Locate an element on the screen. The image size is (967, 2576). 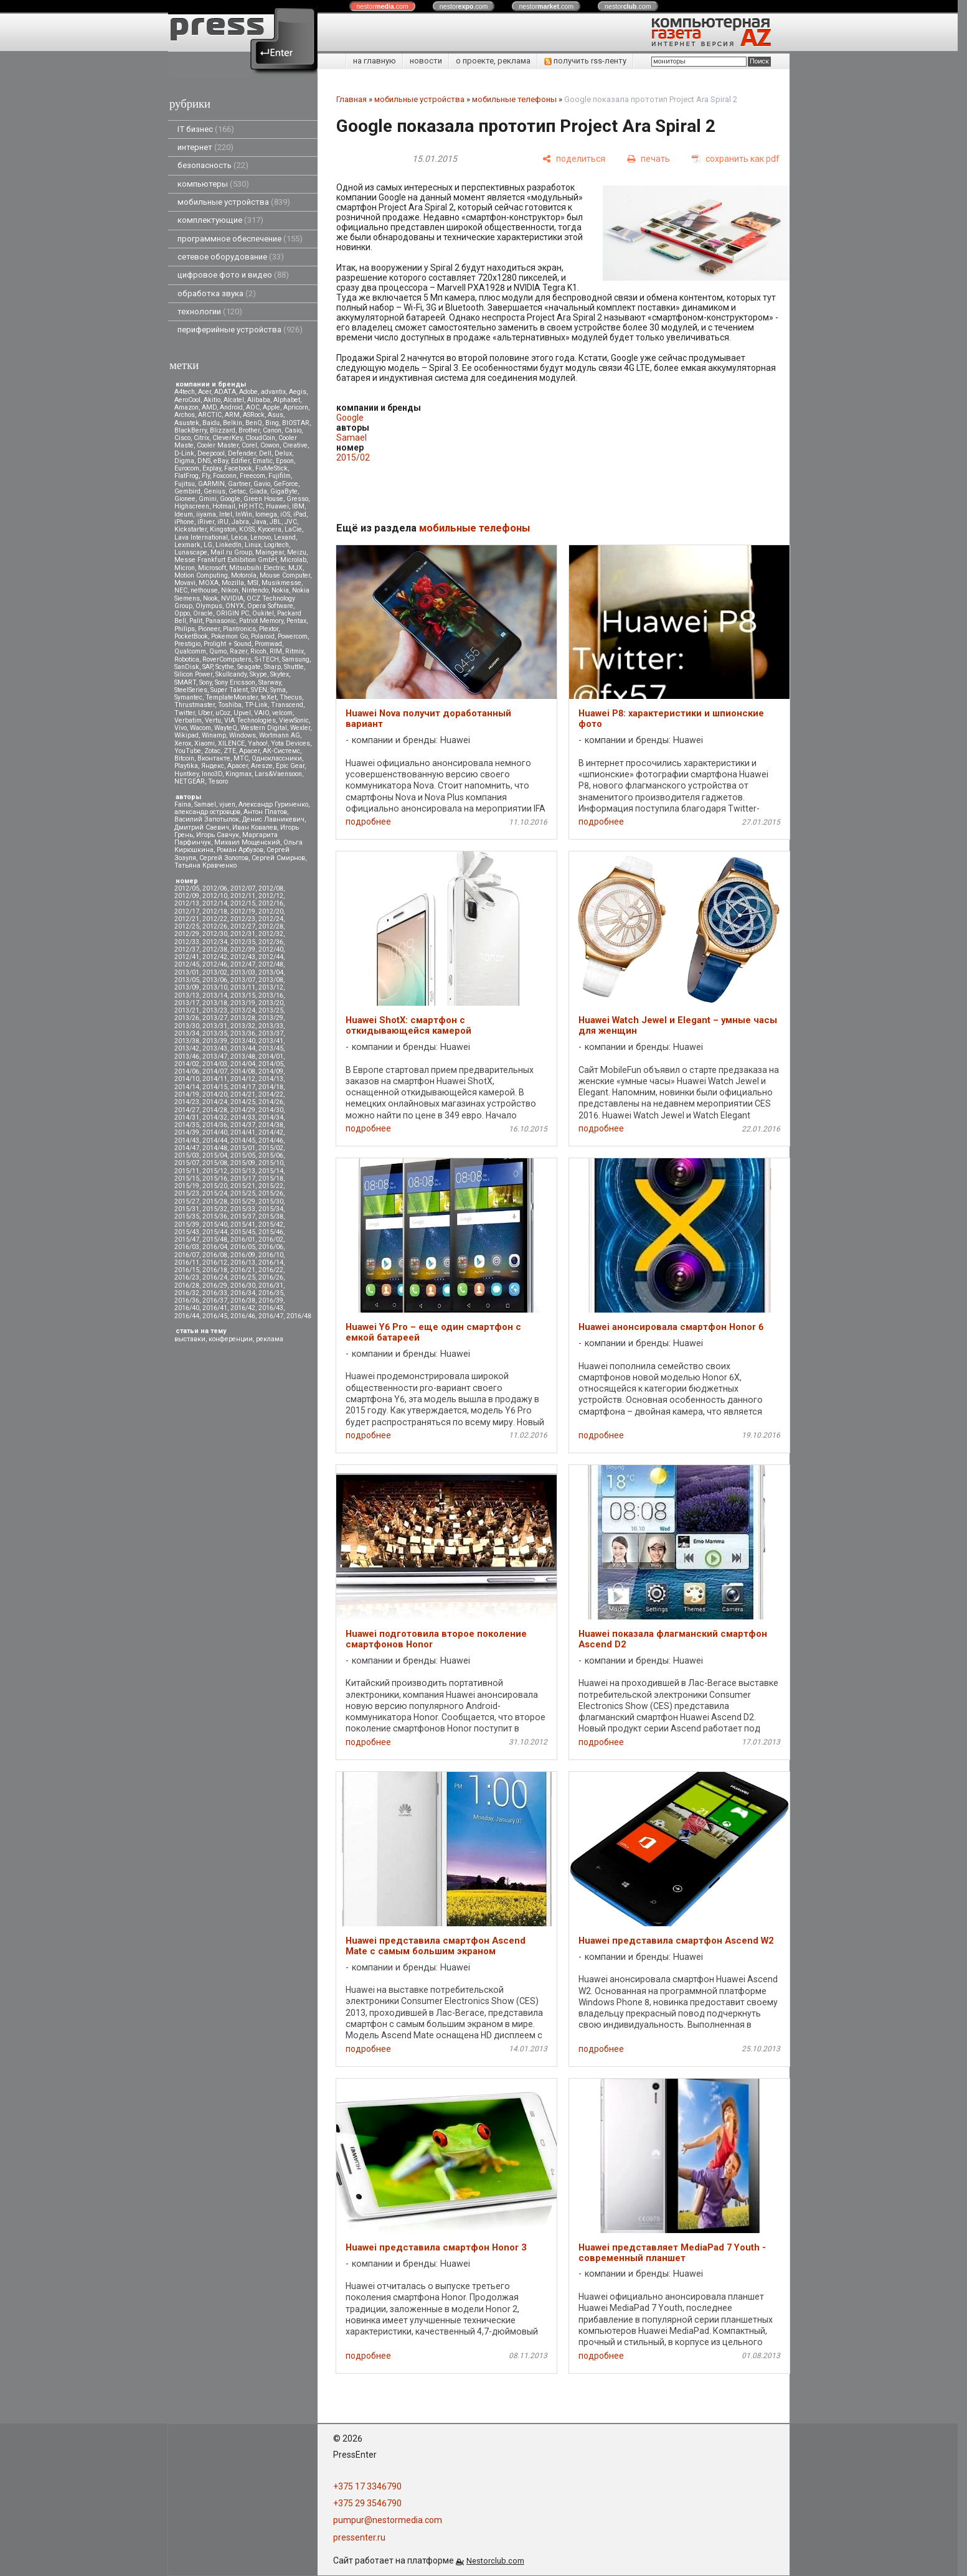
[поделиться] is located at coordinates (573, 159).